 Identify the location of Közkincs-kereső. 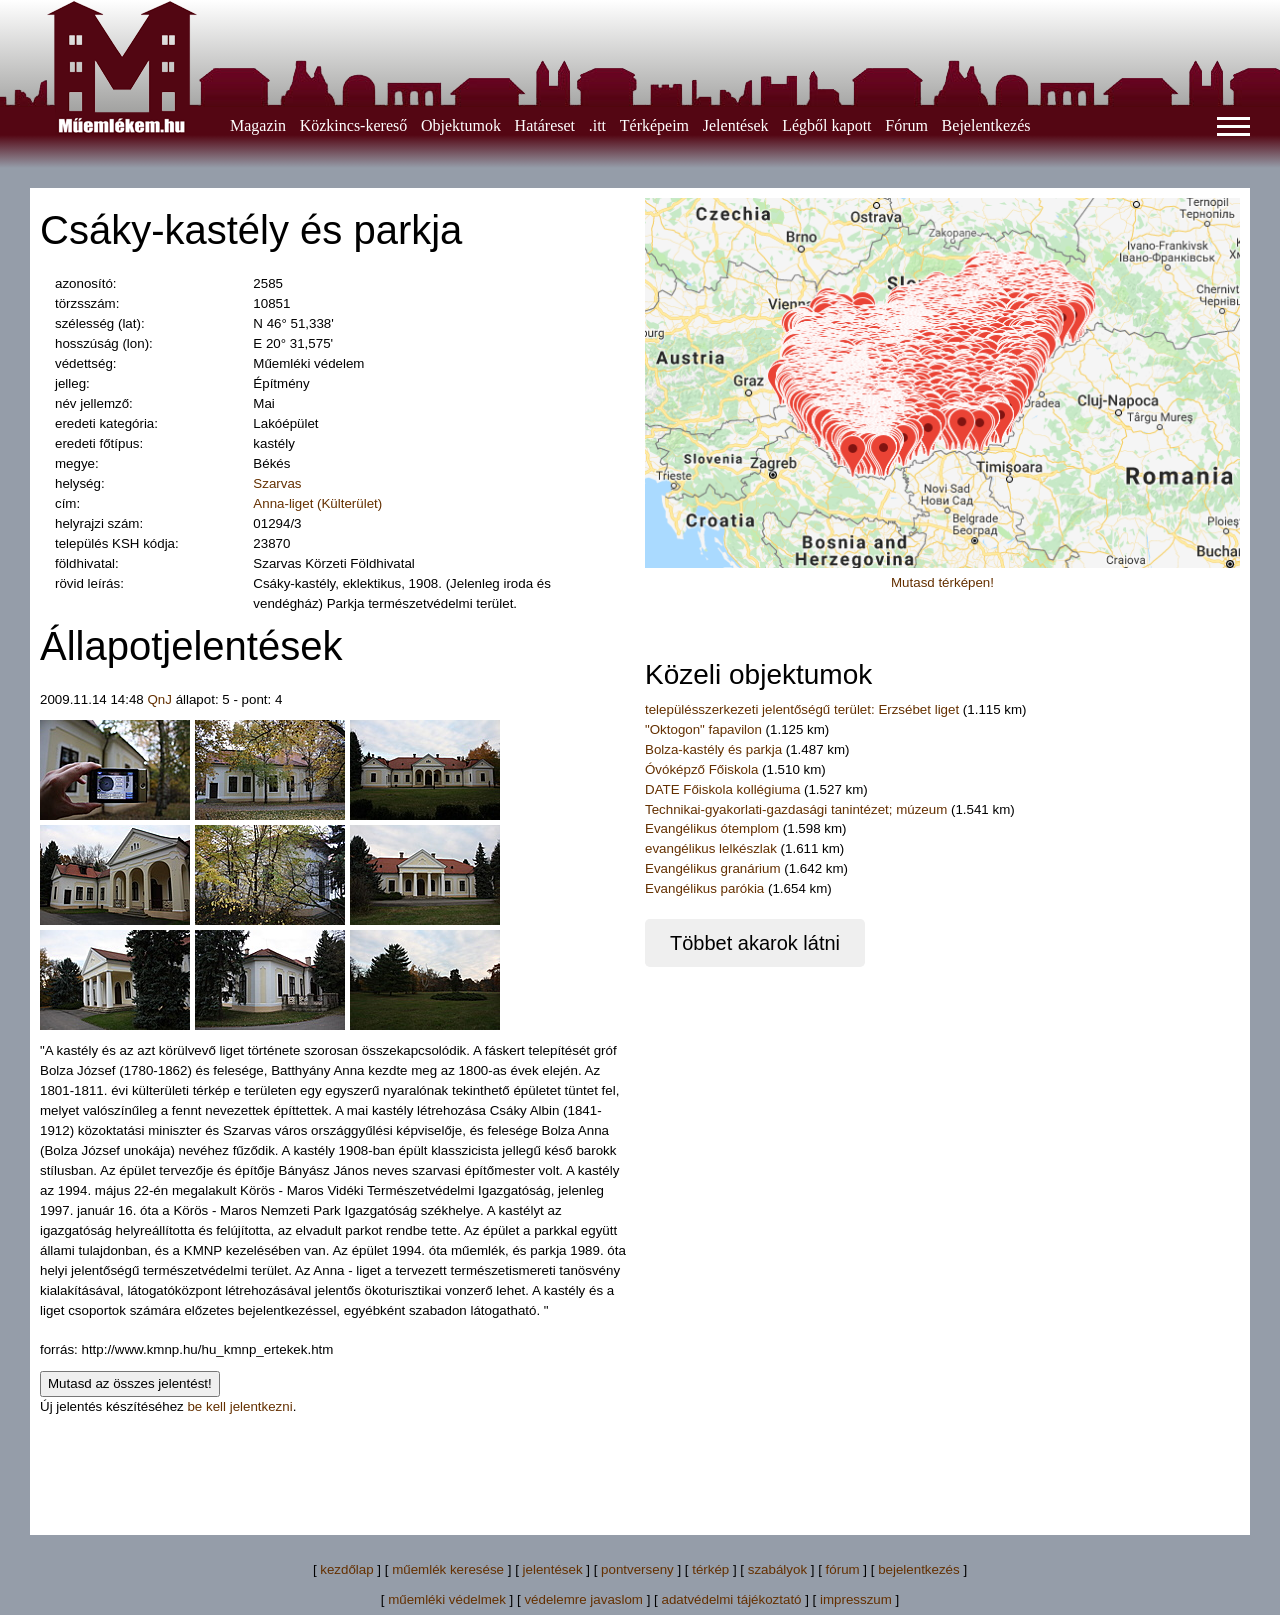
(354, 125).